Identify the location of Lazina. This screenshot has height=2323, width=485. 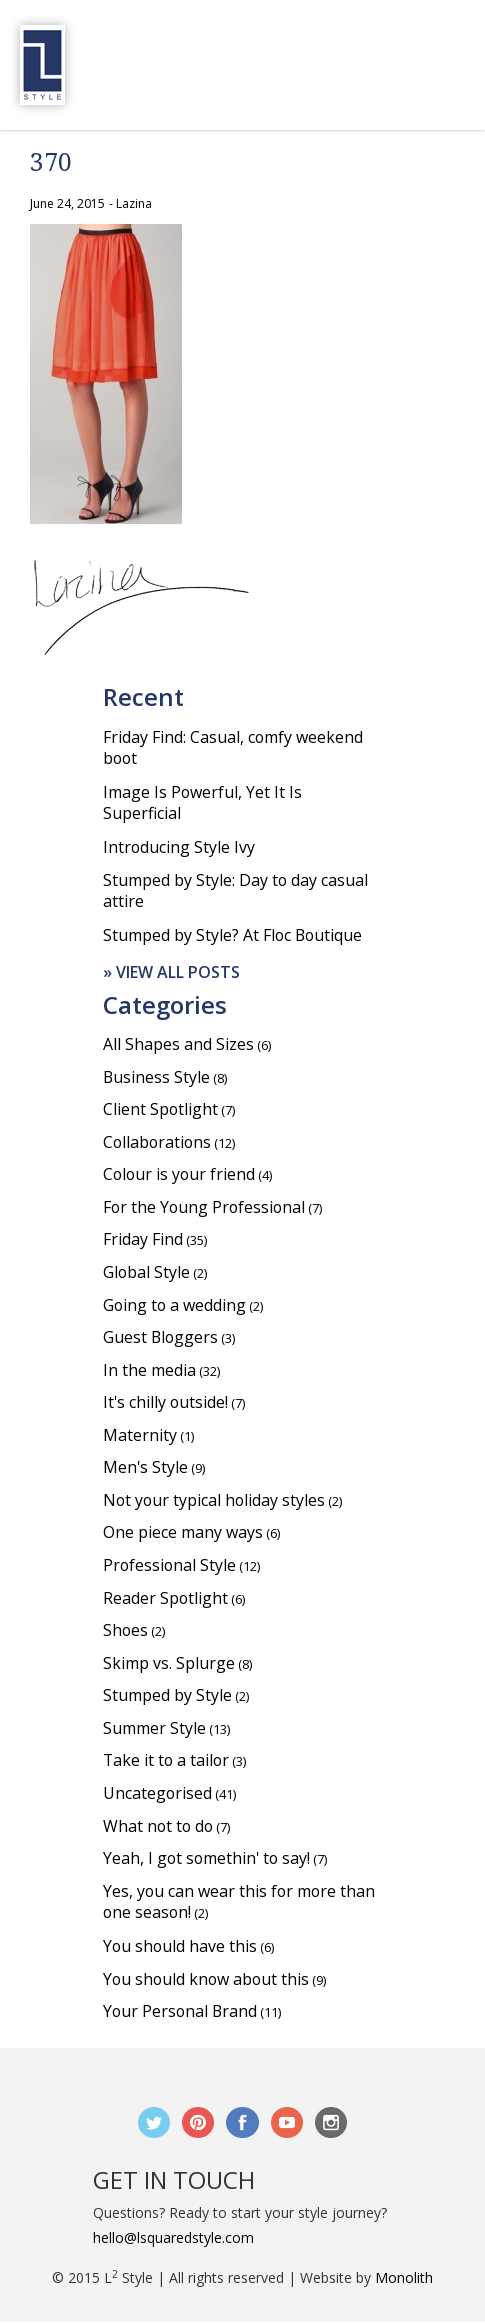
(134, 203).